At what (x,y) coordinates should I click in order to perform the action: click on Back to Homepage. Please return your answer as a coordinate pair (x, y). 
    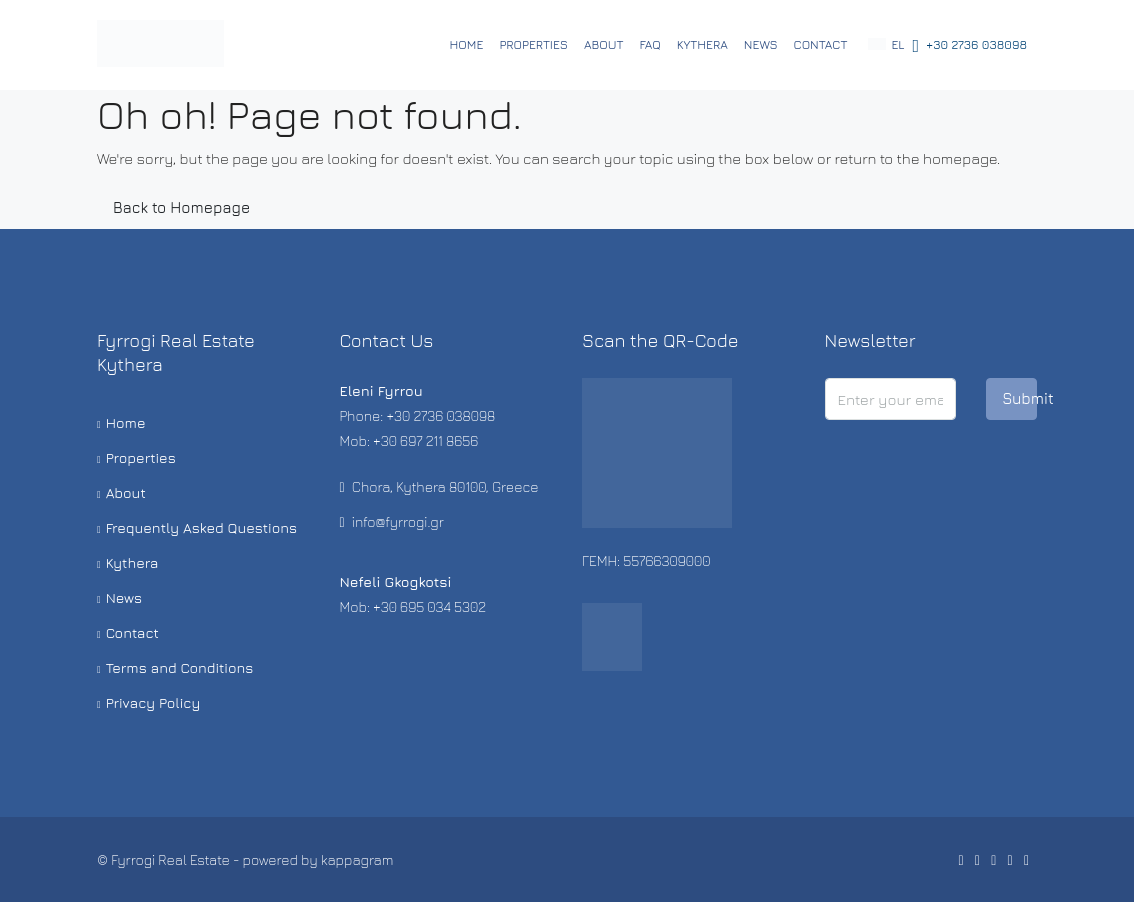
    Looking at the image, I should click on (181, 207).